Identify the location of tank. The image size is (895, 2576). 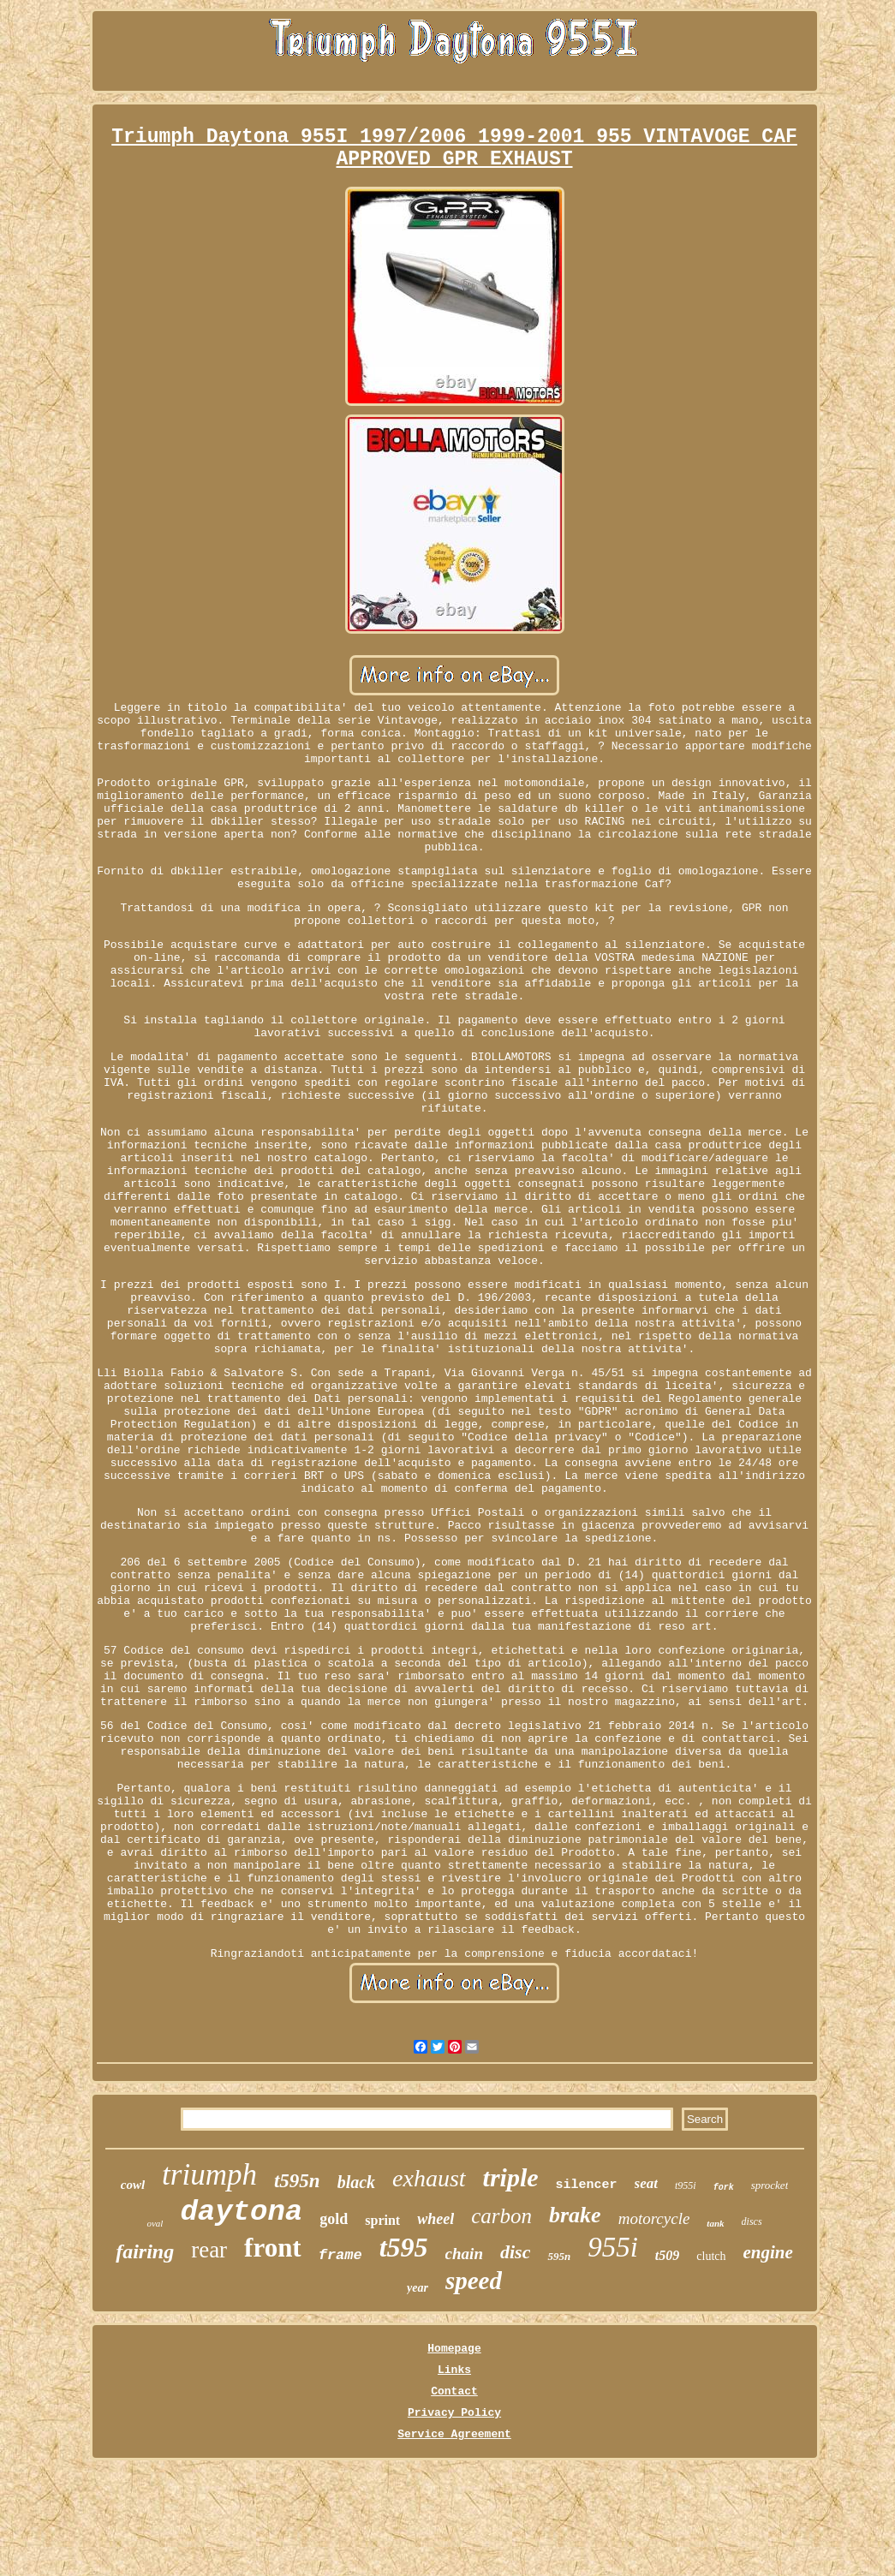
(715, 2223).